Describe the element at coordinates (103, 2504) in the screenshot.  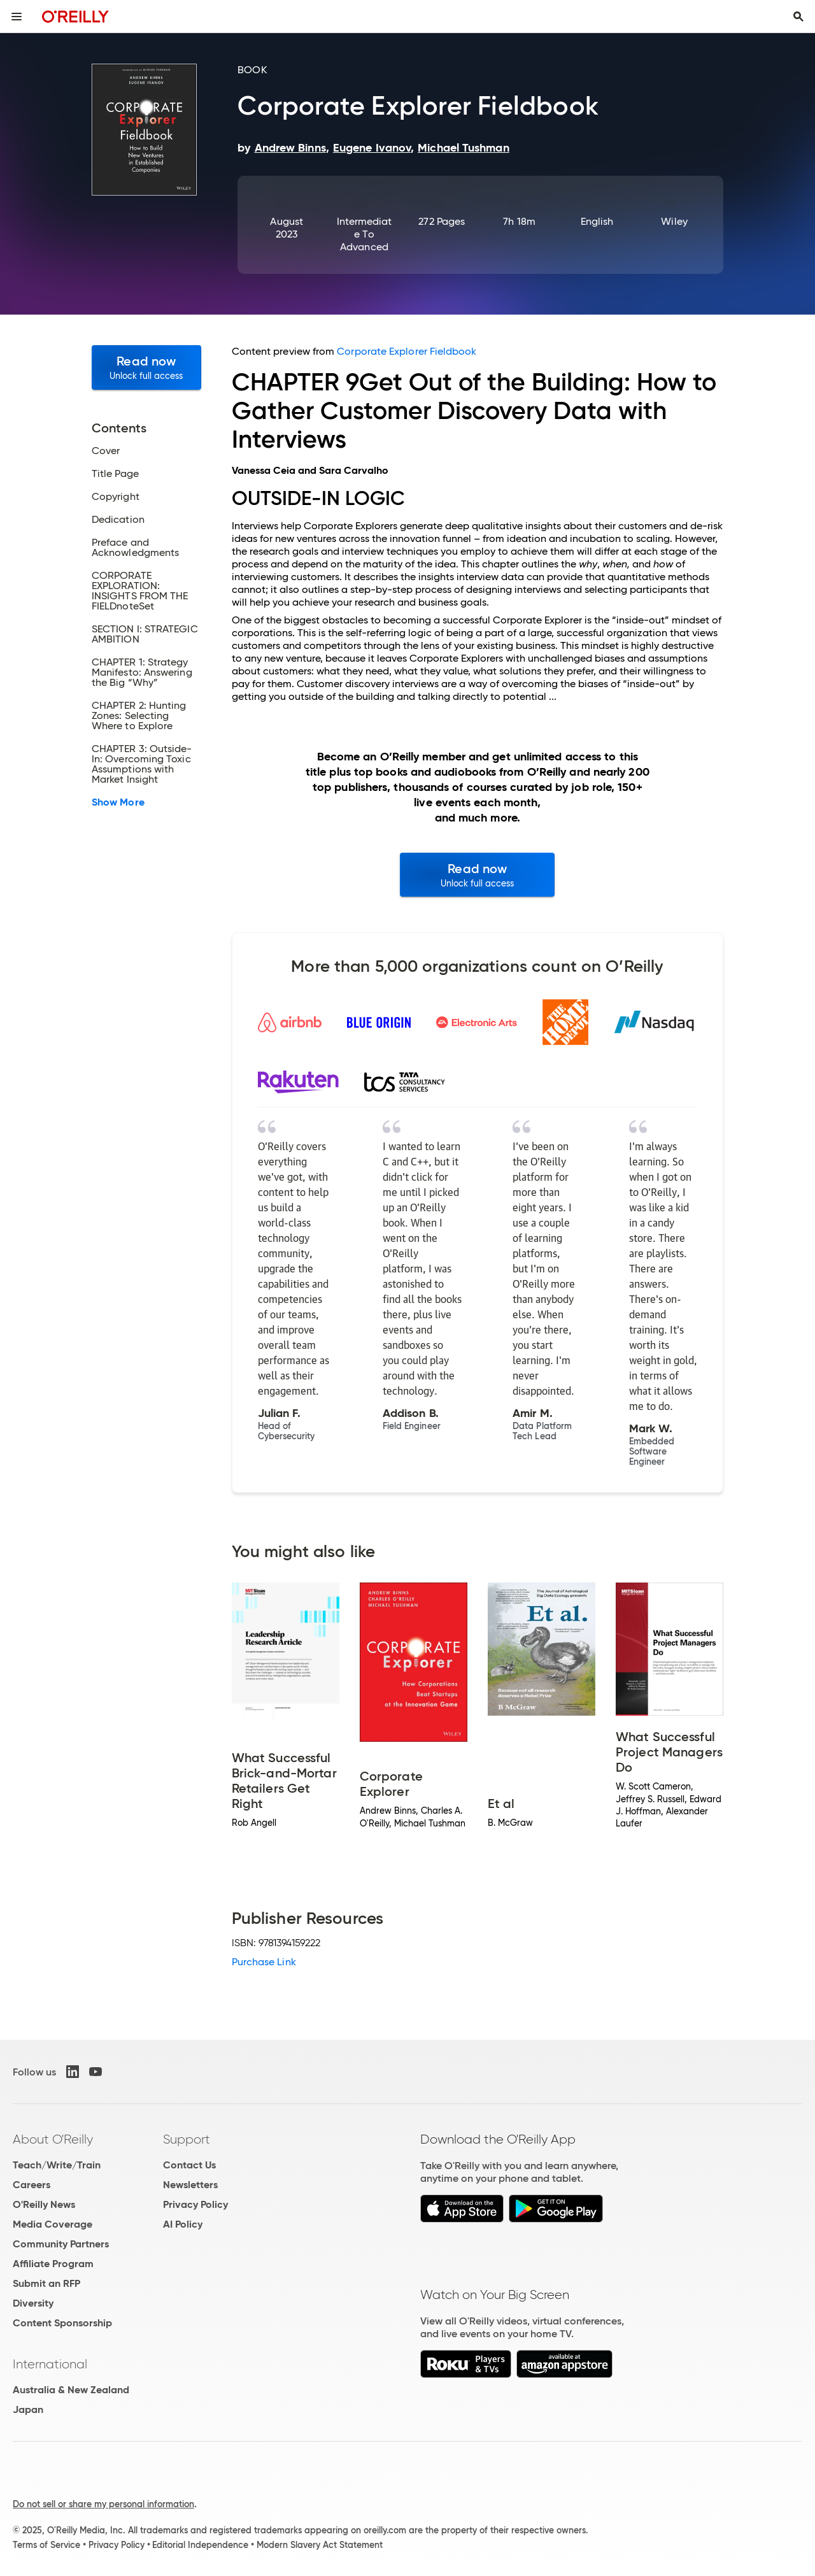
I see `Do not sell or share my personal information` at that location.